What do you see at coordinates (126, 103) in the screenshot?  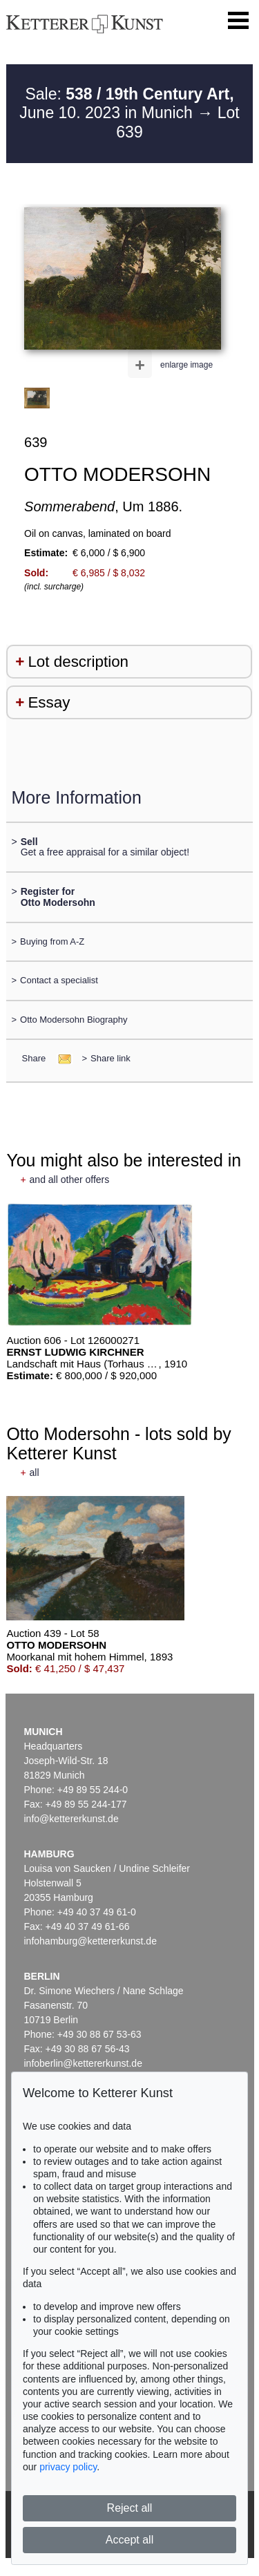 I see `Sale: June 10. 2023 in Munich` at bounding box center [126, 103].